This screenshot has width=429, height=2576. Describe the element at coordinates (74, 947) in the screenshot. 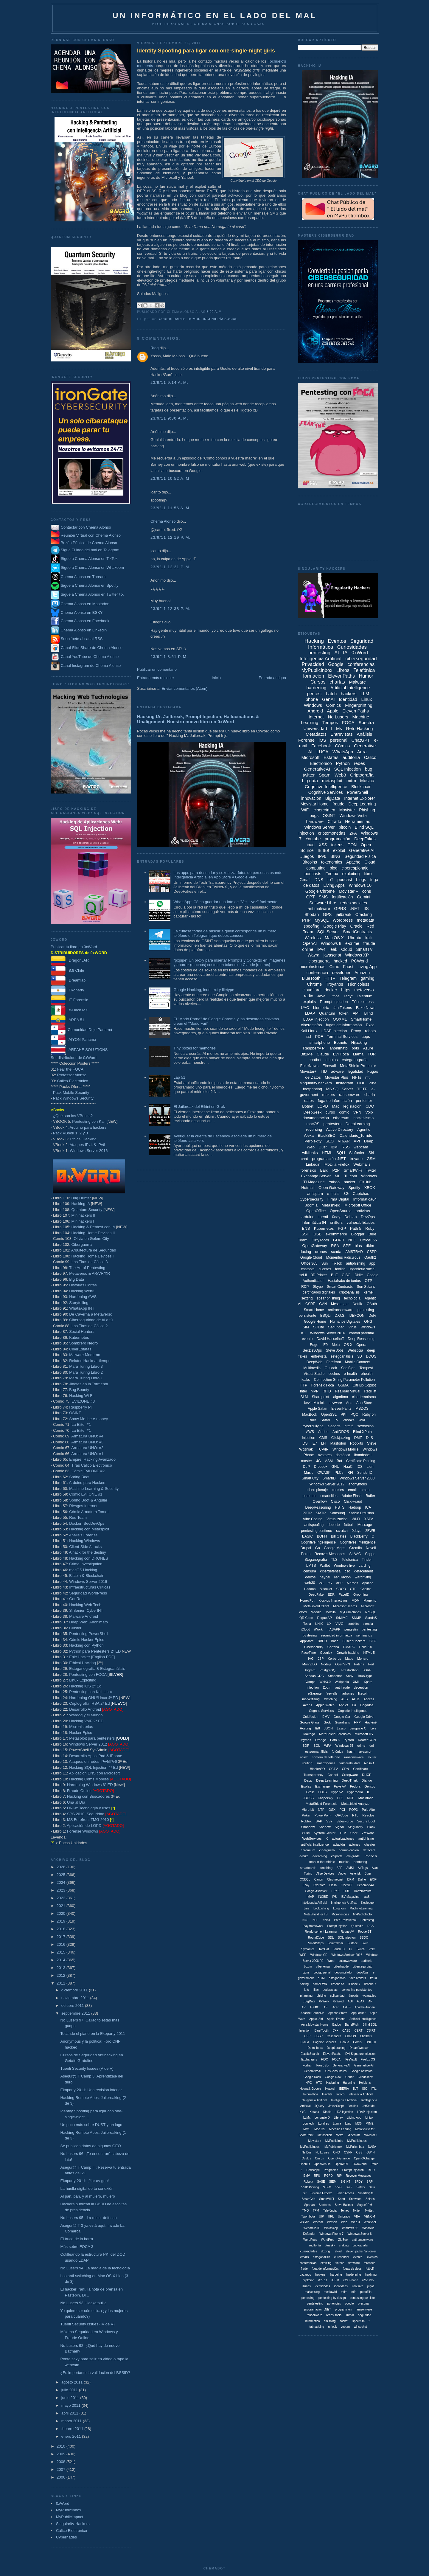

I see `Publicar tu libro en 0xWord` at that location.